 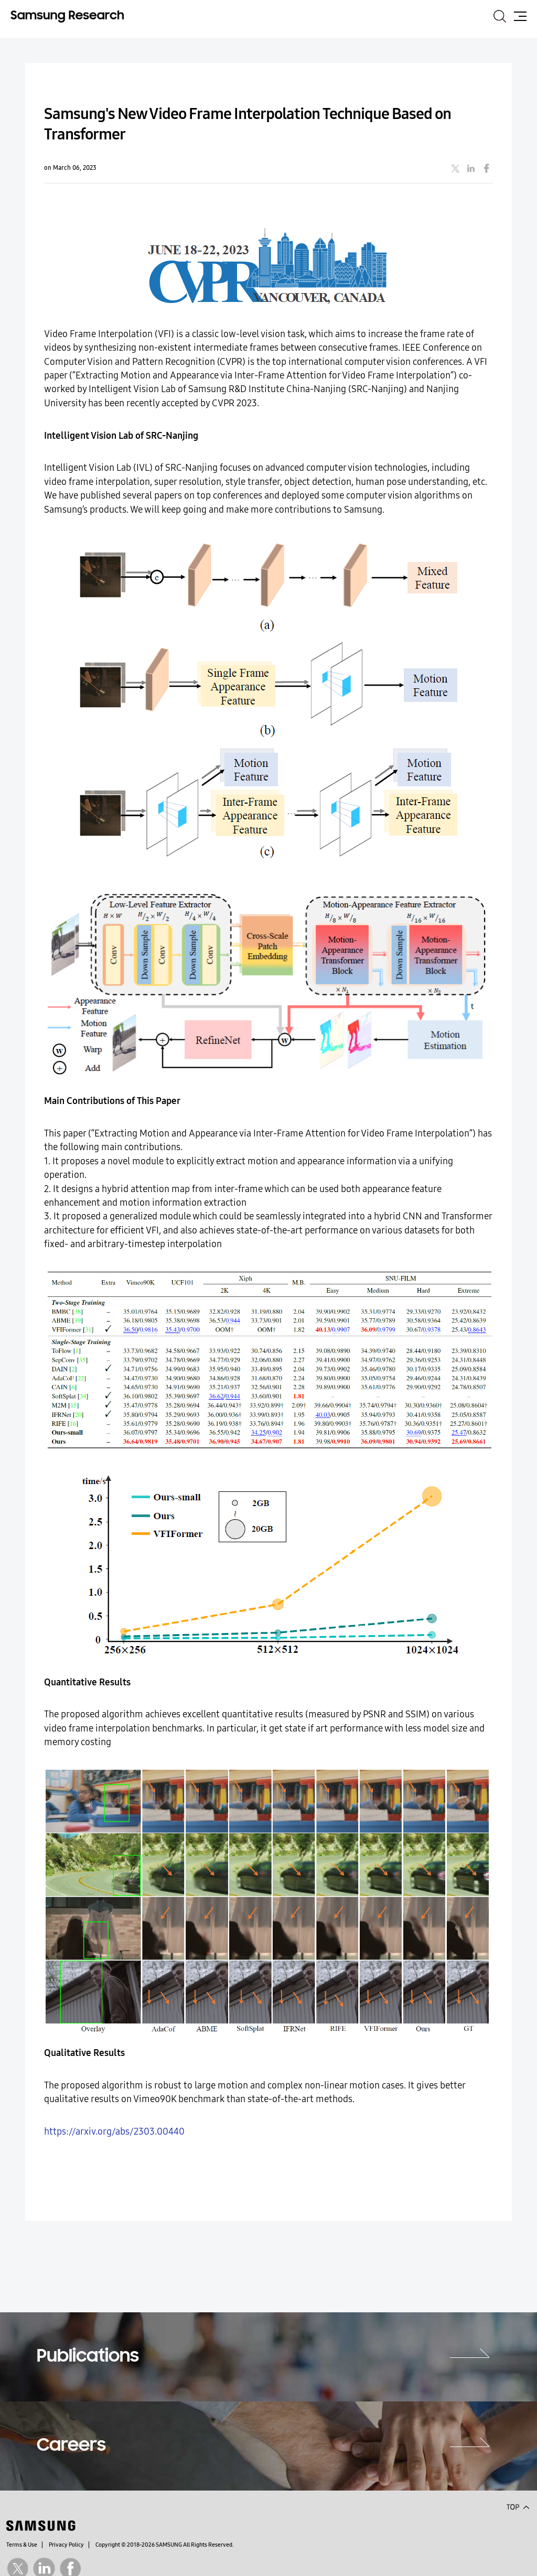 What do you see at coordinates (88, 2356) in the screenshot?
I see `Publications` at bounding box center [88, 2356].